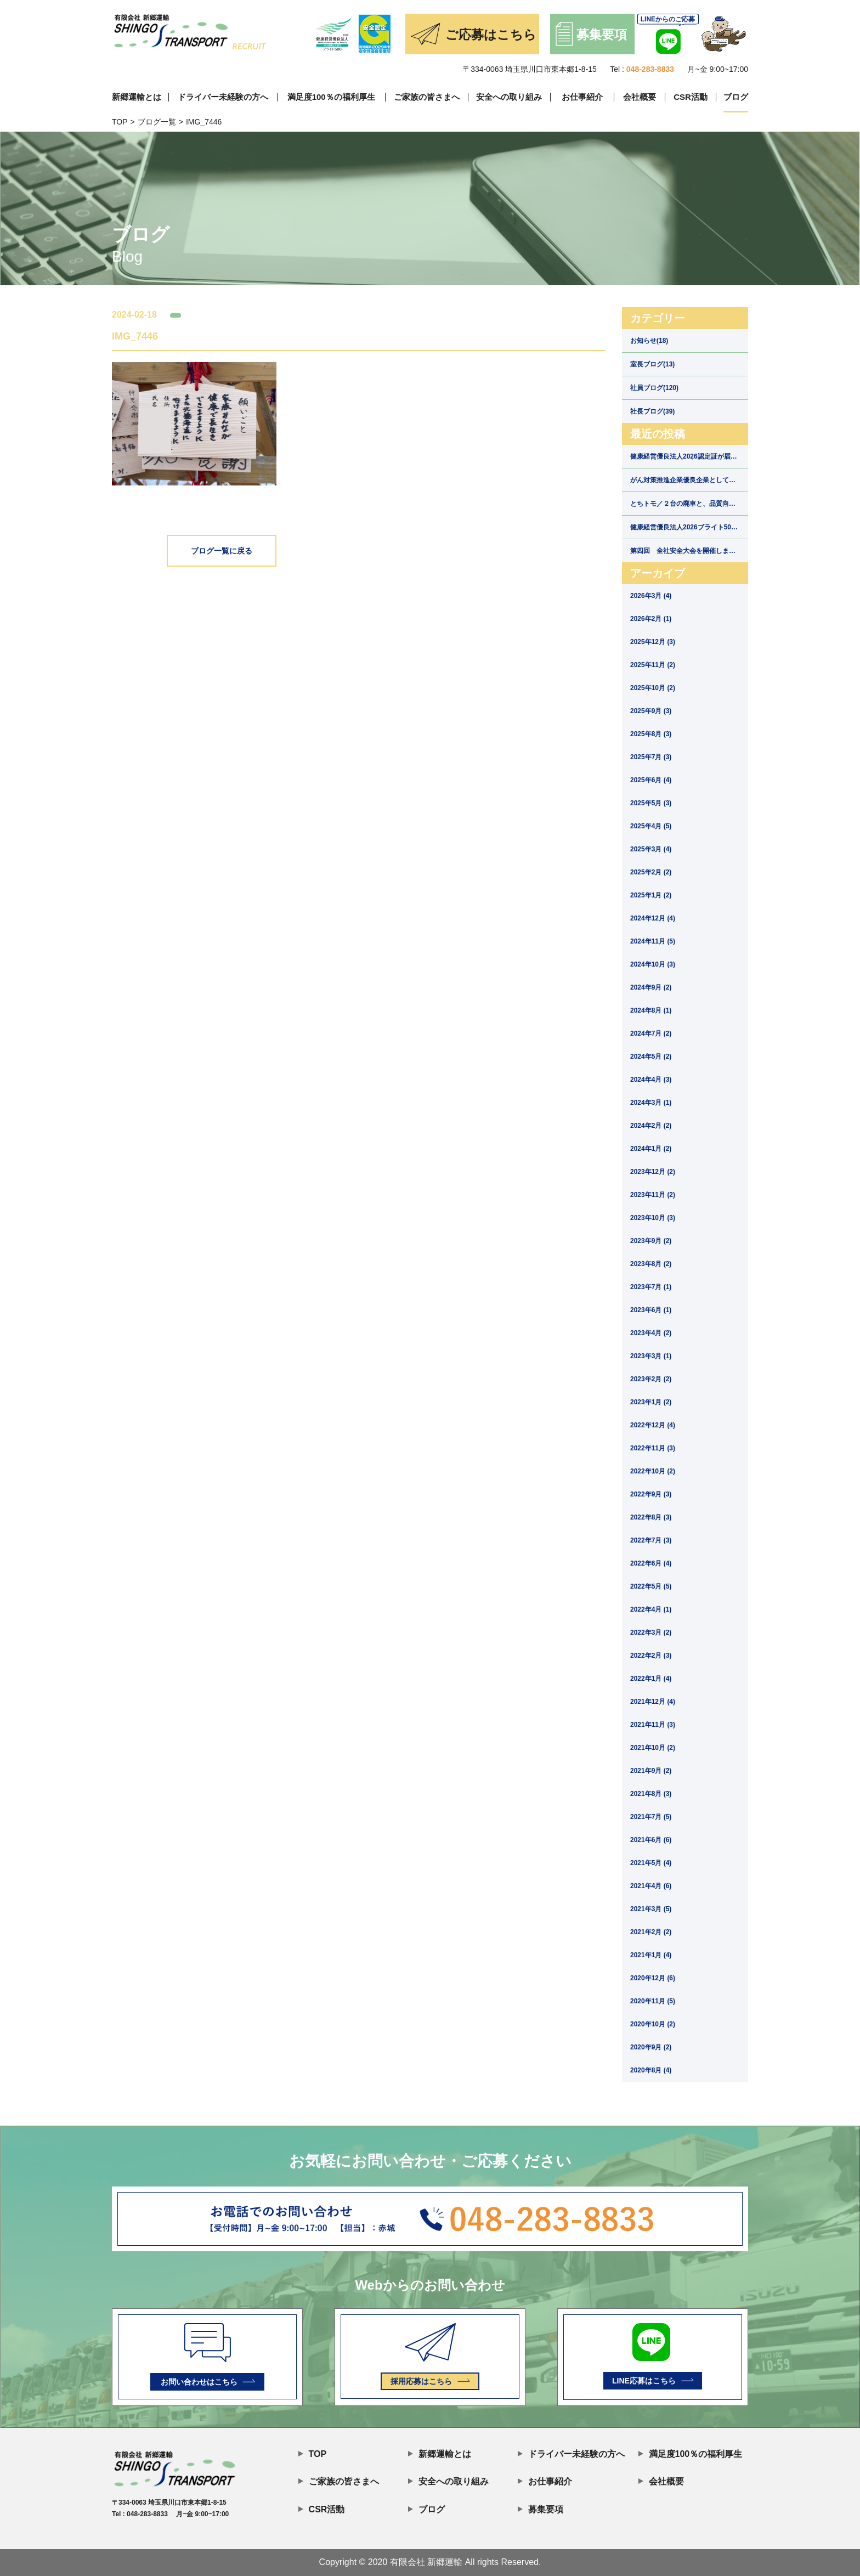 The width and height of the screenshot is (860, 2576). I want to click on 2024年7月 (2), so click(650, 1033).